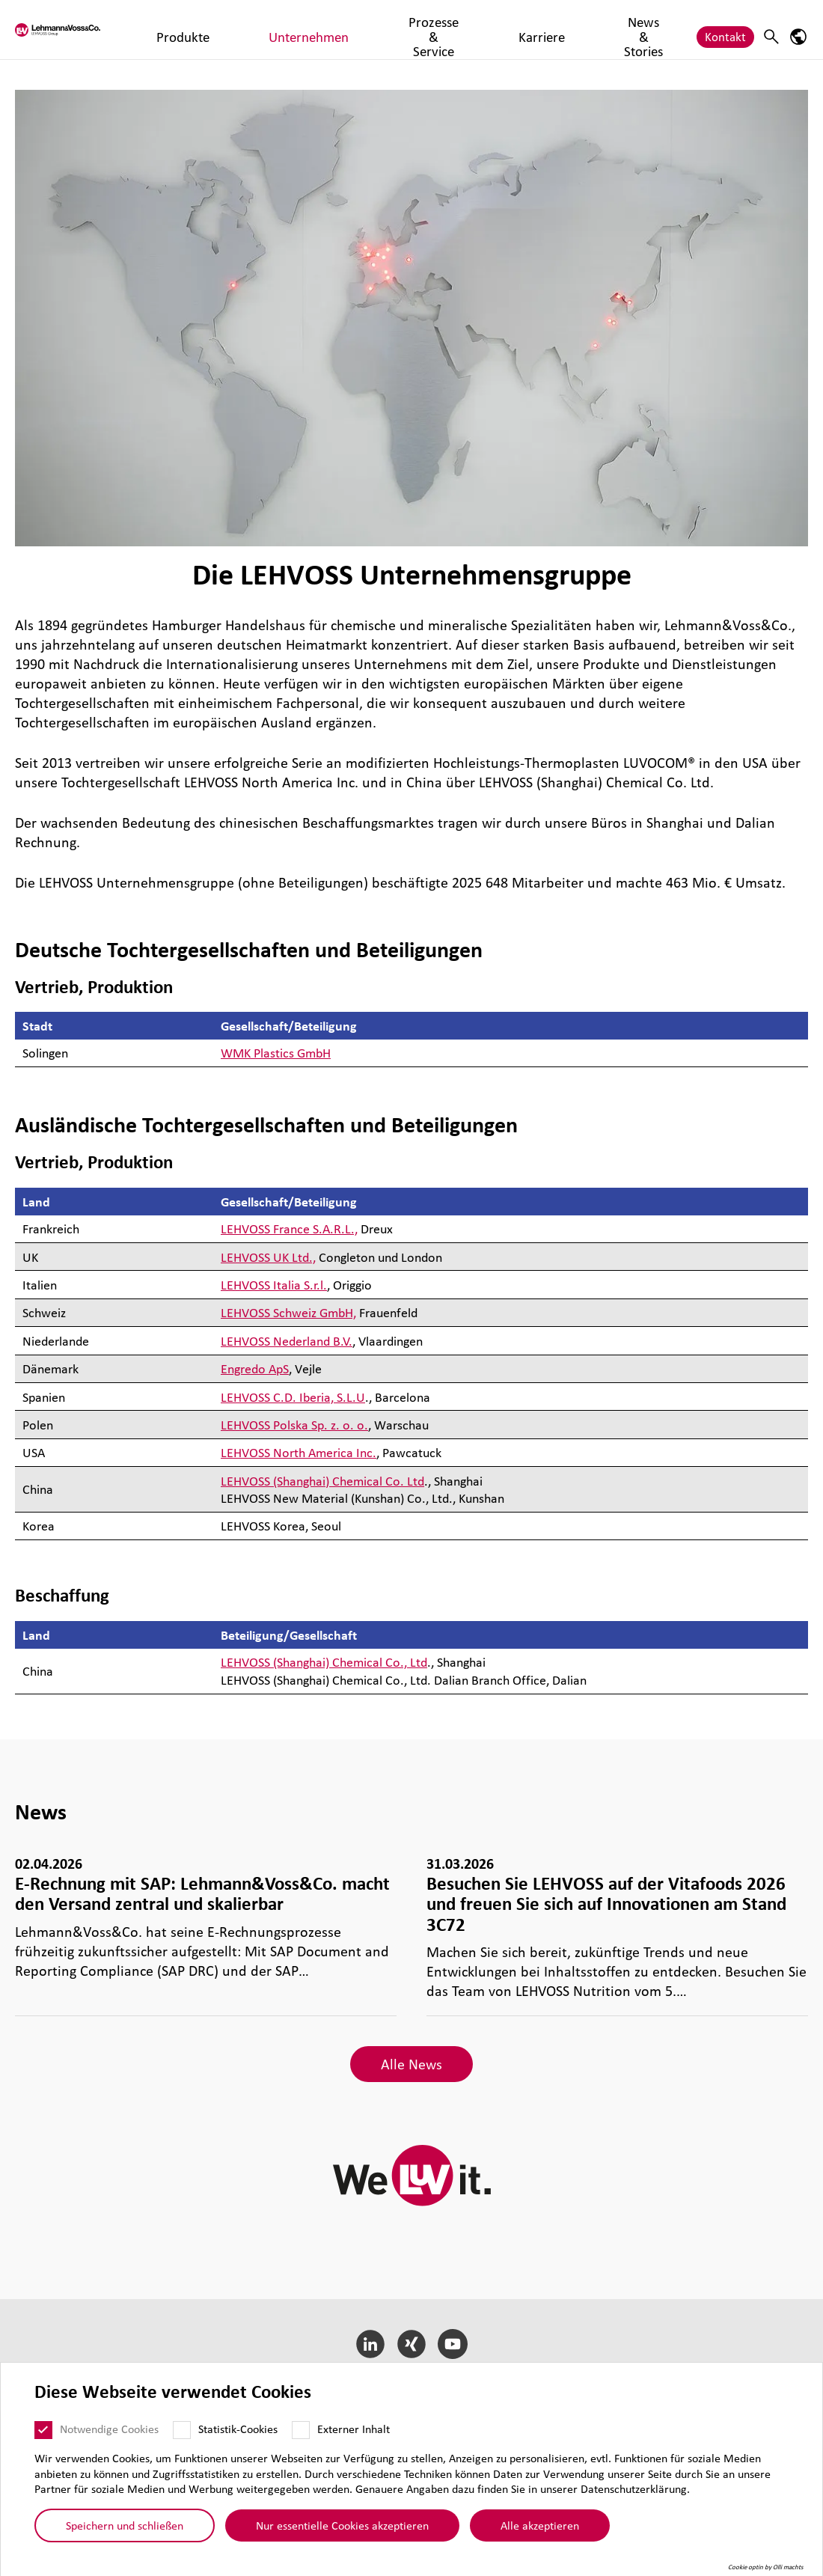 Image resolution: width=823 pixels, height=2576 pixels. I want to click on LEHVOSS Schweiz GmbH,, so click(288, 1312).